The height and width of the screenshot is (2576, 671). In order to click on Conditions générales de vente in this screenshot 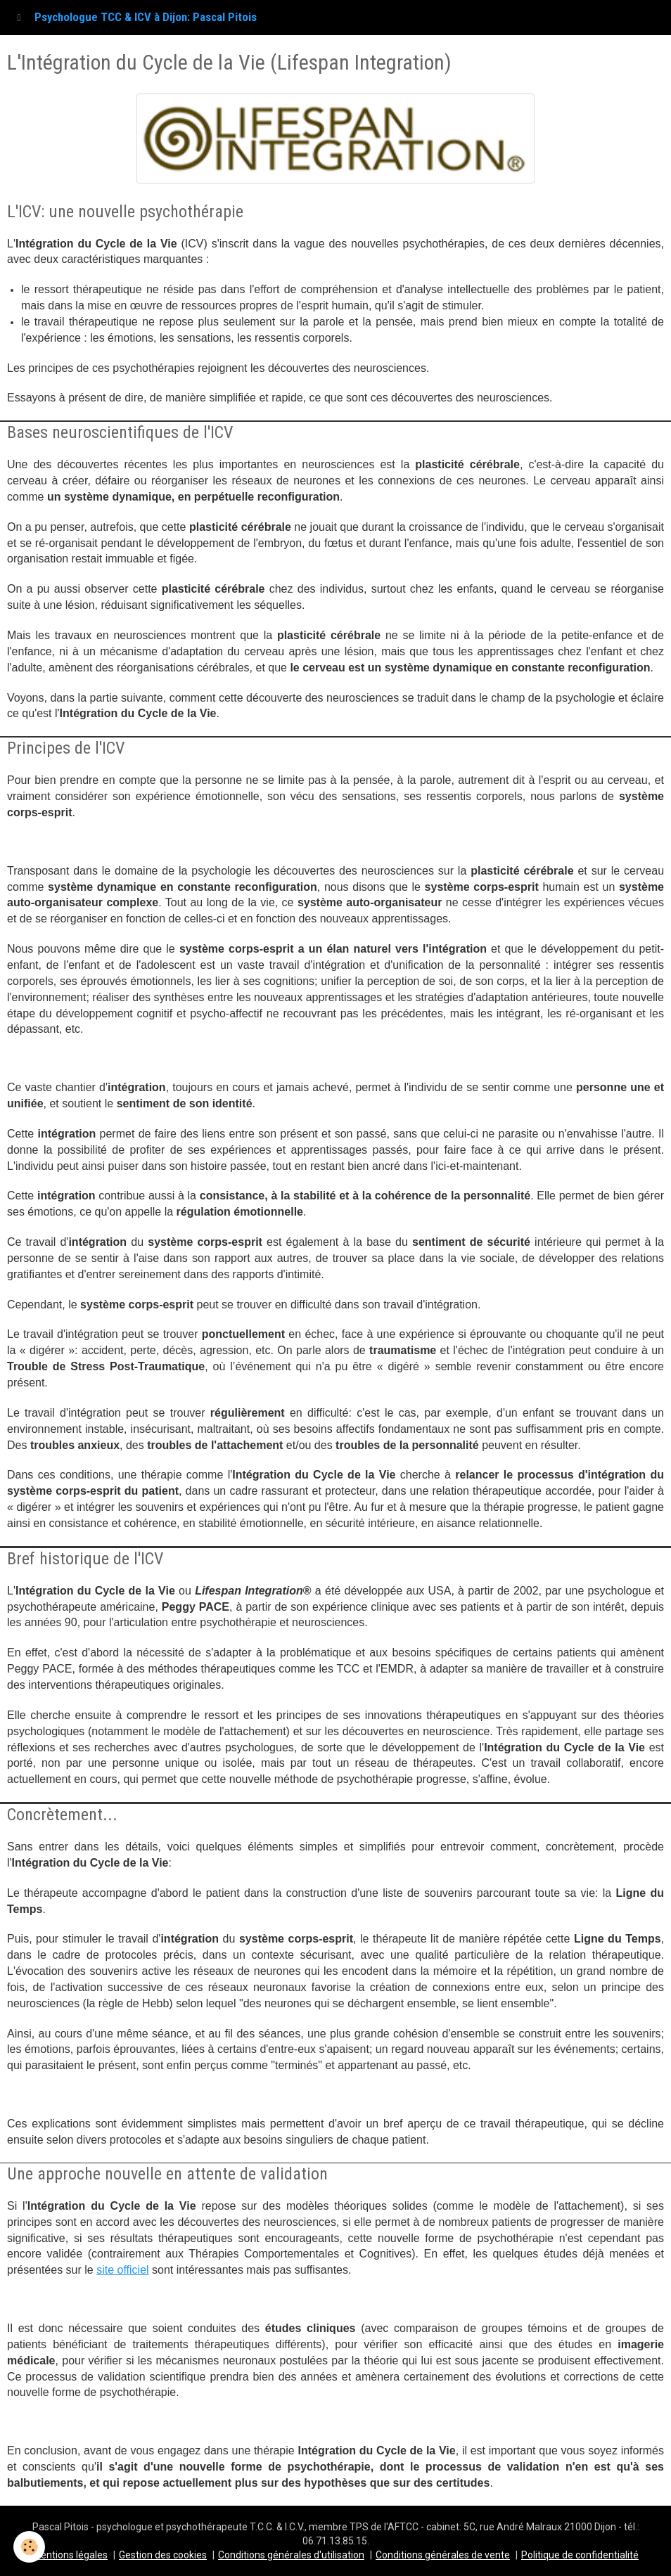, I will do `click(443, 2555)`.